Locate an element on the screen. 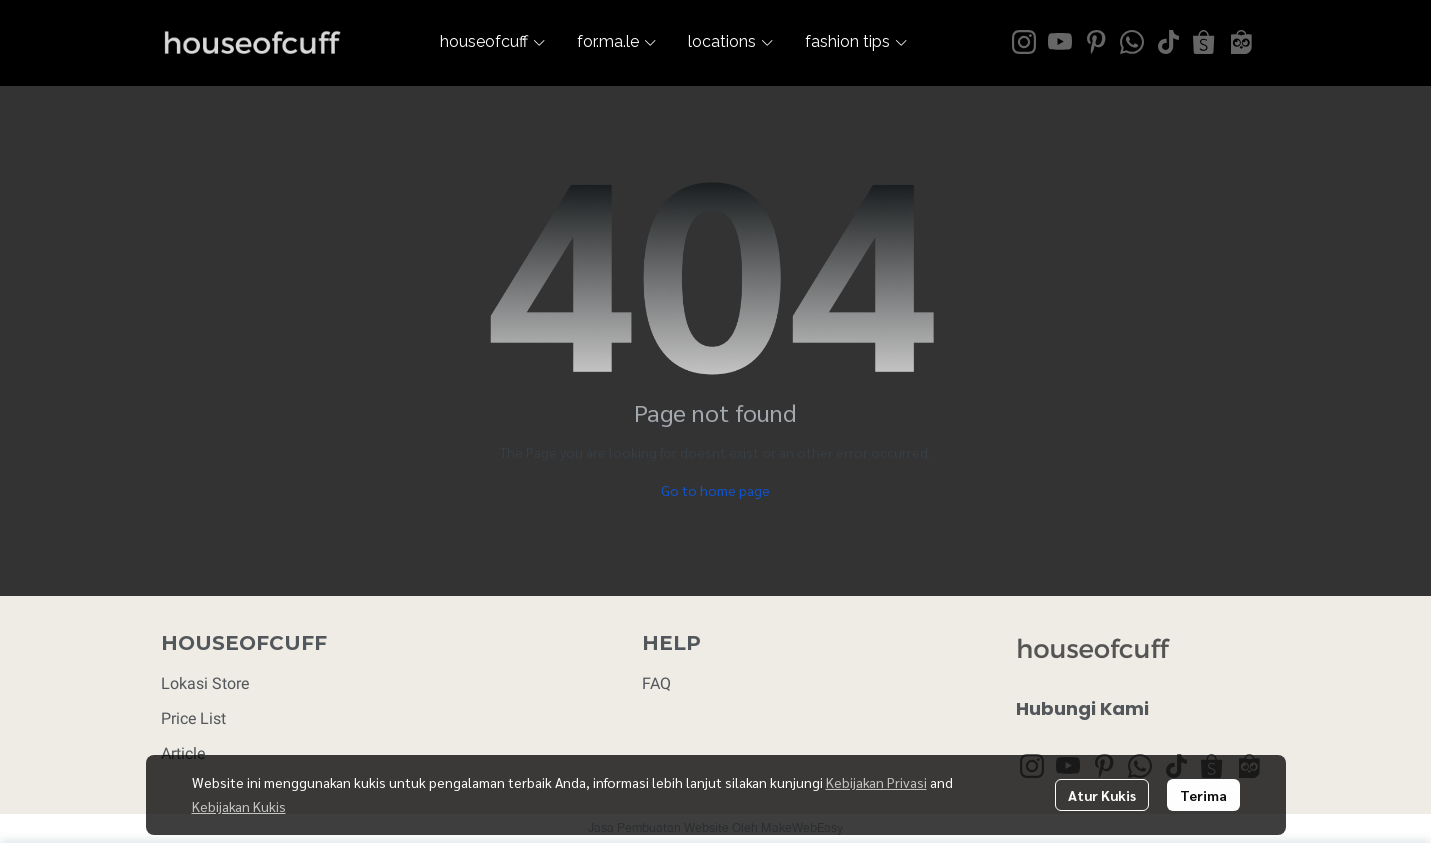 This screenshot has width=1431, height=843. Price List is located at coordinates (193, 718).